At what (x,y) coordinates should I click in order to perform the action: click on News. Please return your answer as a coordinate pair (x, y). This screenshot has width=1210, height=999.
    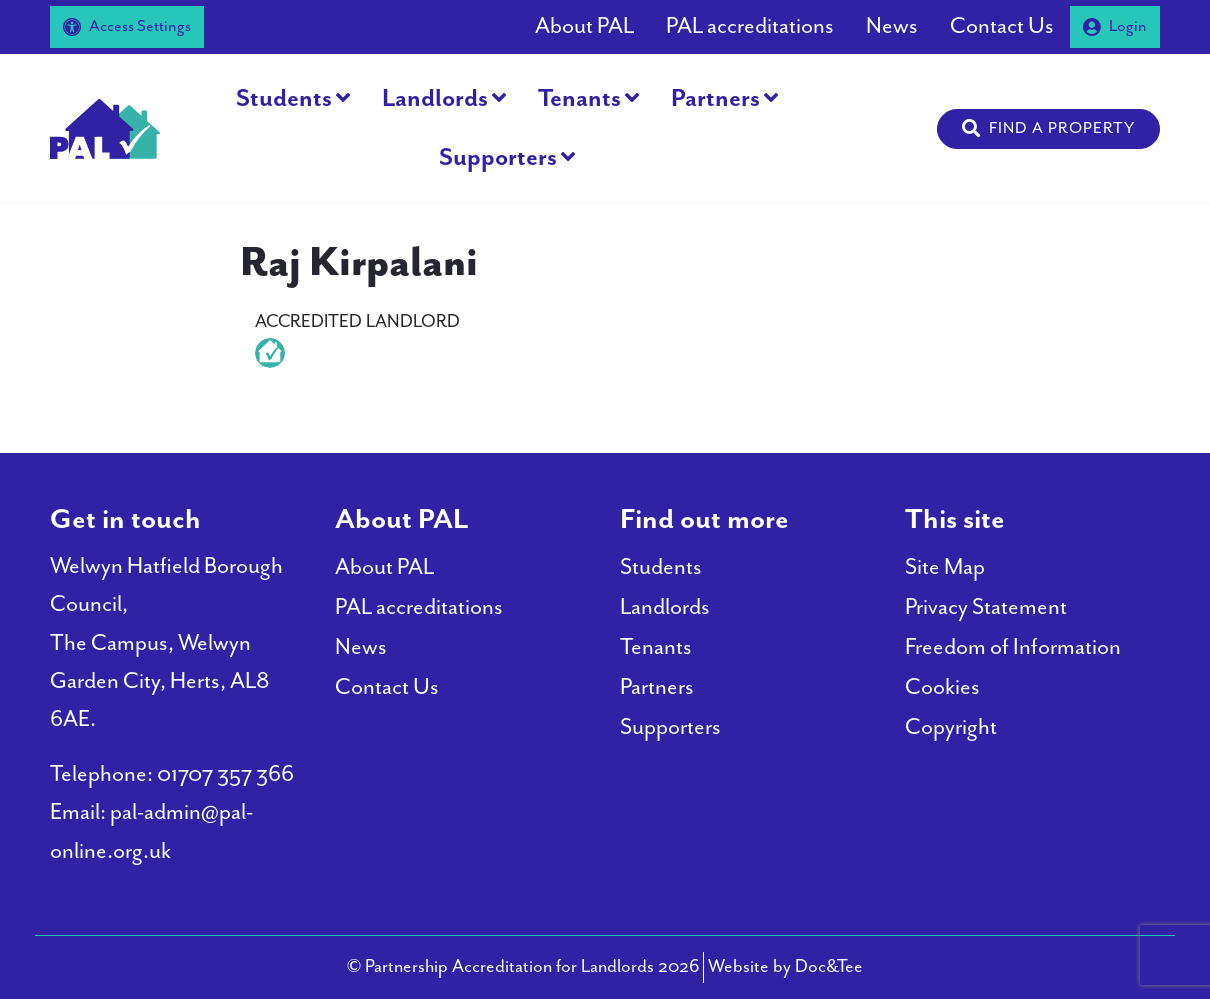
    Looking at the image, I should click on (892, 26).